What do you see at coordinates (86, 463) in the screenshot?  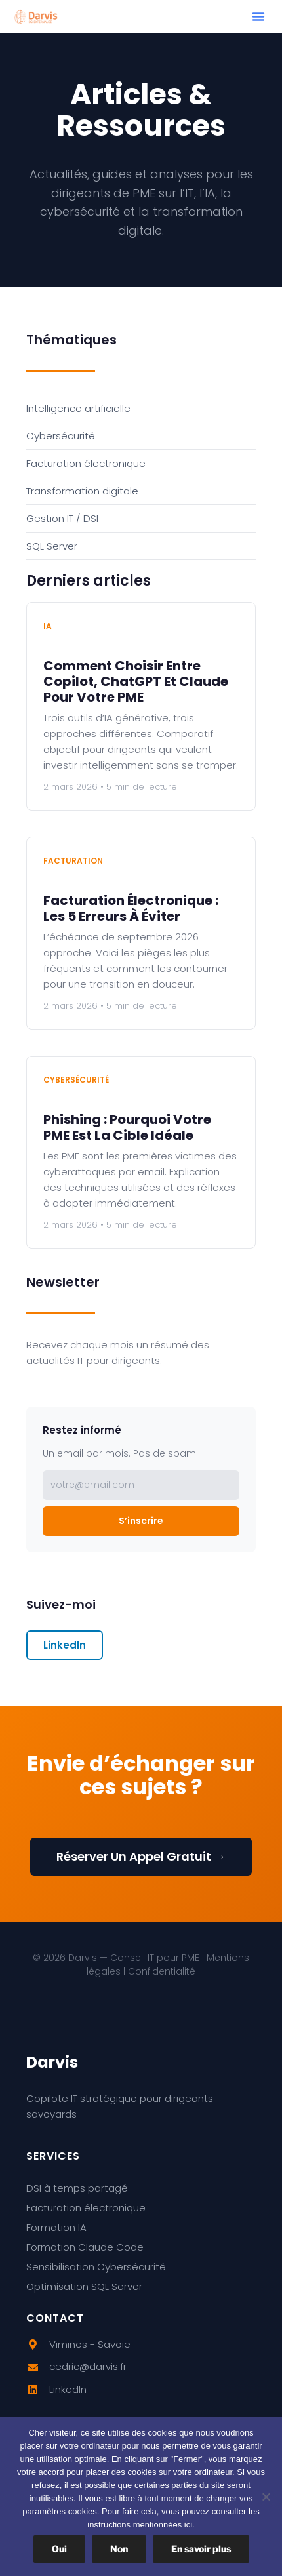 I see `Facturation électronique` at bounding box center [86, 463].